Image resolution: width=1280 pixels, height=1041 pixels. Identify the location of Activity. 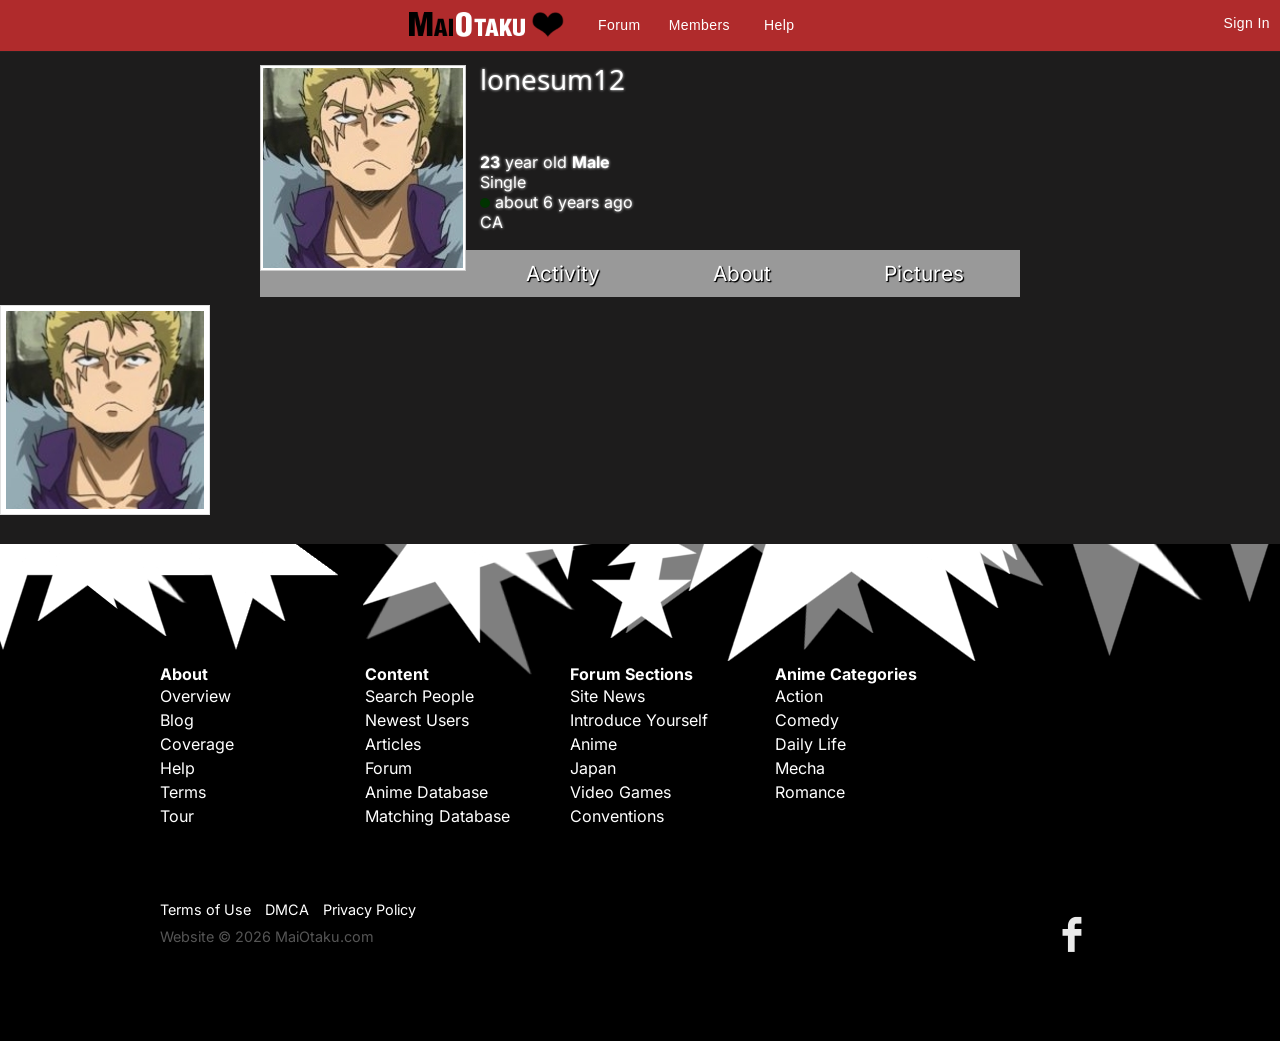
(563, 273).